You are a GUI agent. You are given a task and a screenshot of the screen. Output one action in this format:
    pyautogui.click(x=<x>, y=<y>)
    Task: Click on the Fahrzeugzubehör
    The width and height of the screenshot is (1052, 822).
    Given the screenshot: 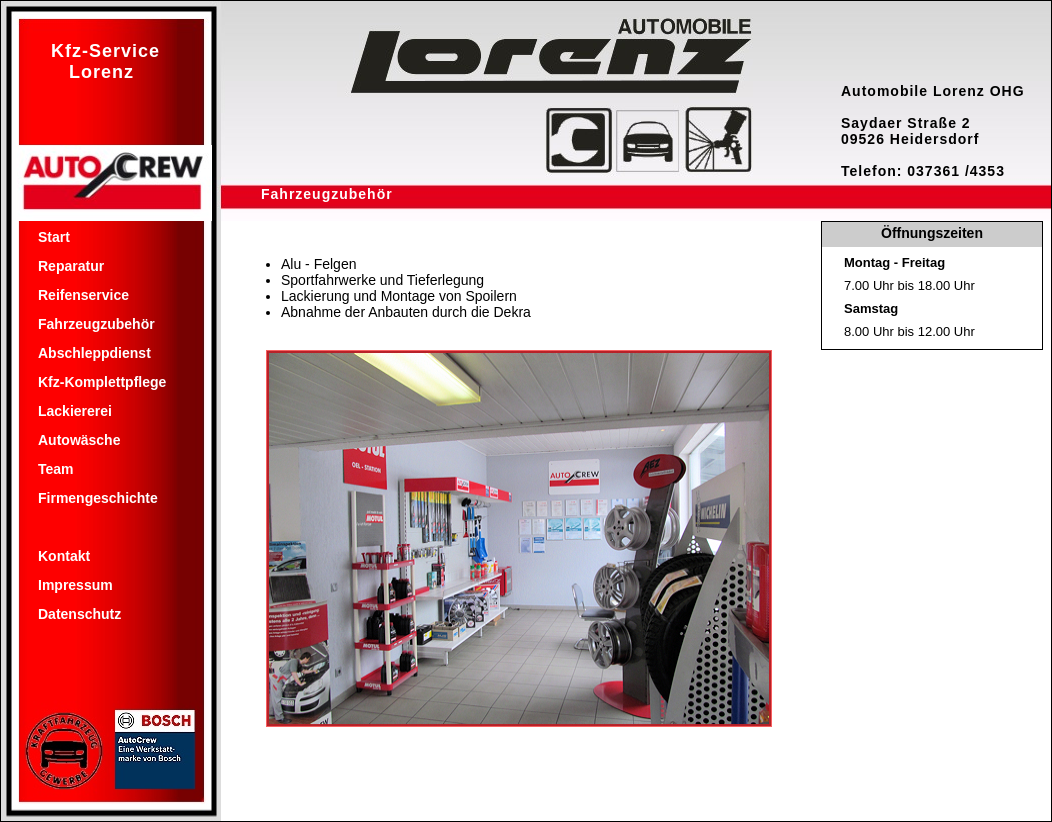 What is the action you would take?
    pyautogui.click(x=96, y=324)
    